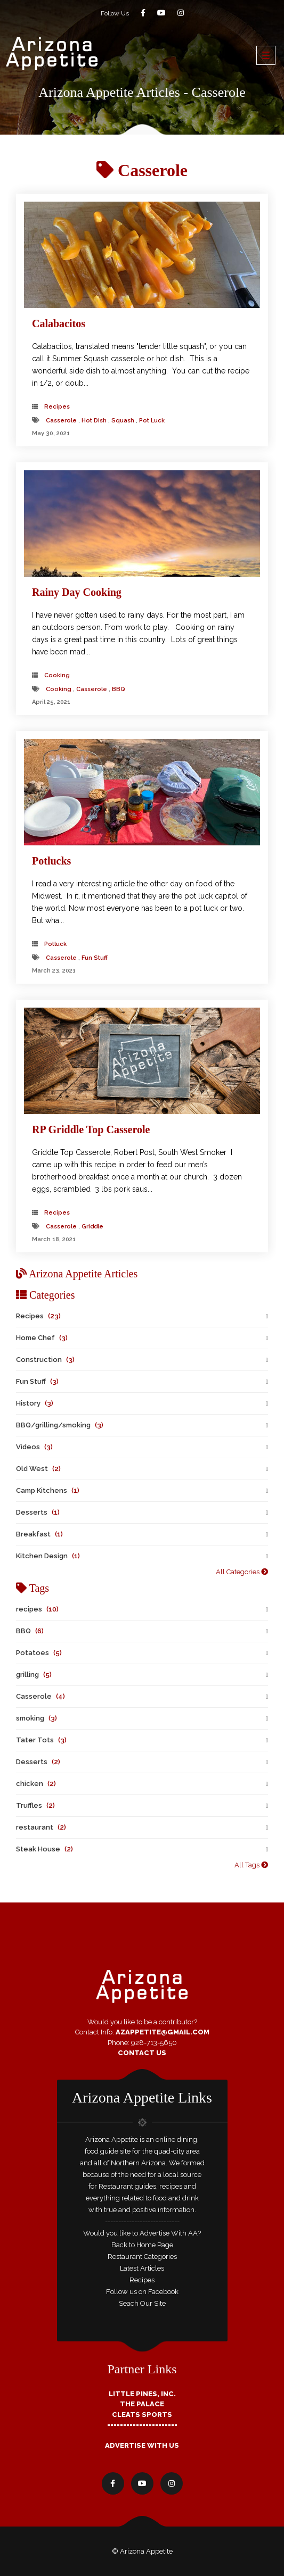  Describe the element at coordinates (35, 1805) in the screenshot. I see `Truffles` at that location.